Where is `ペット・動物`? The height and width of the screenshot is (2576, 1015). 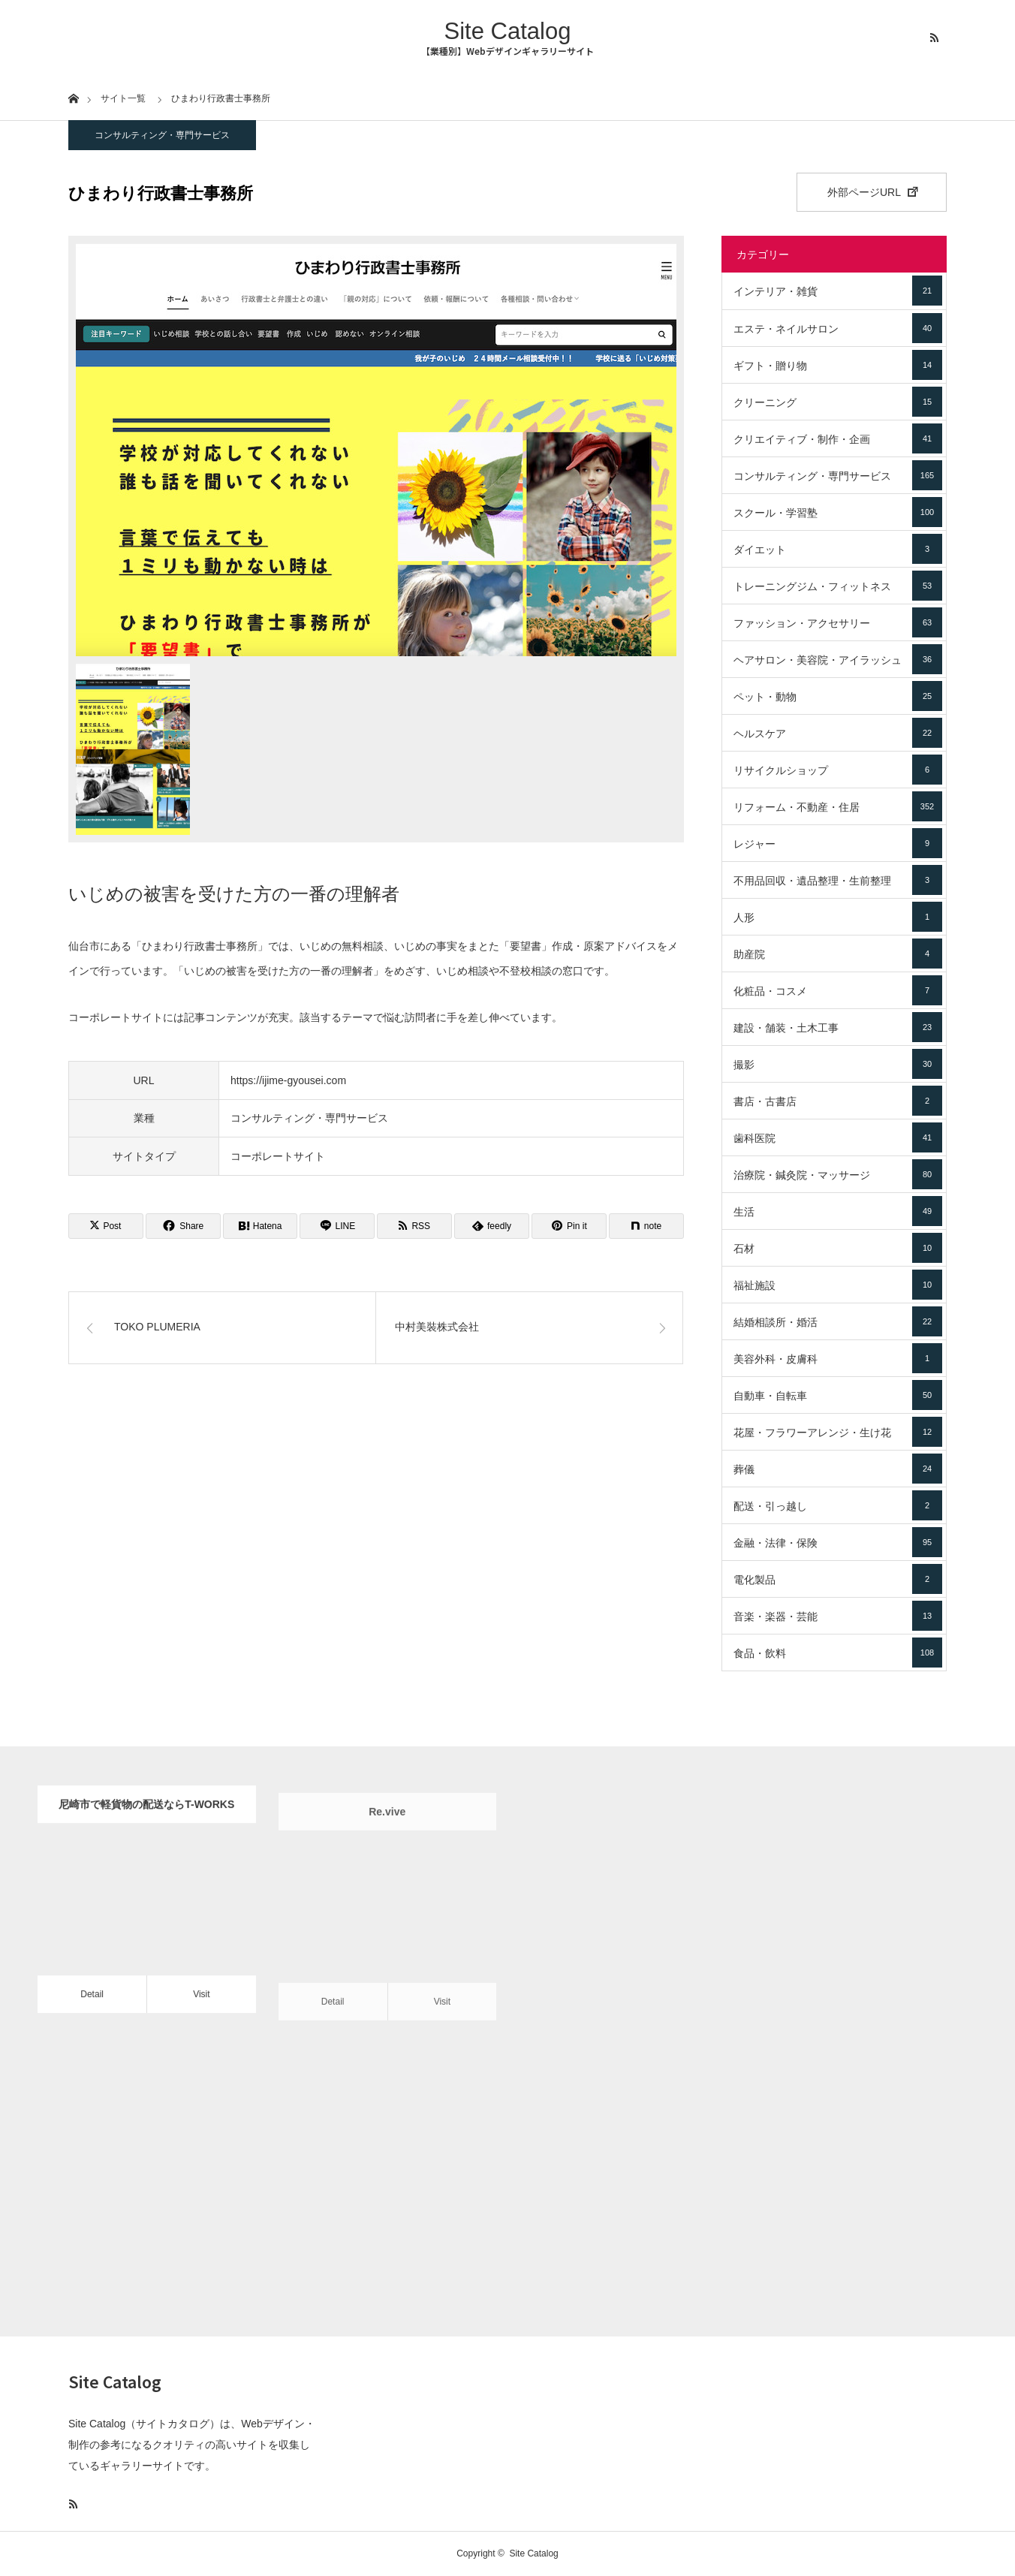 ペット・動物 is located at coordinates (837, 696).